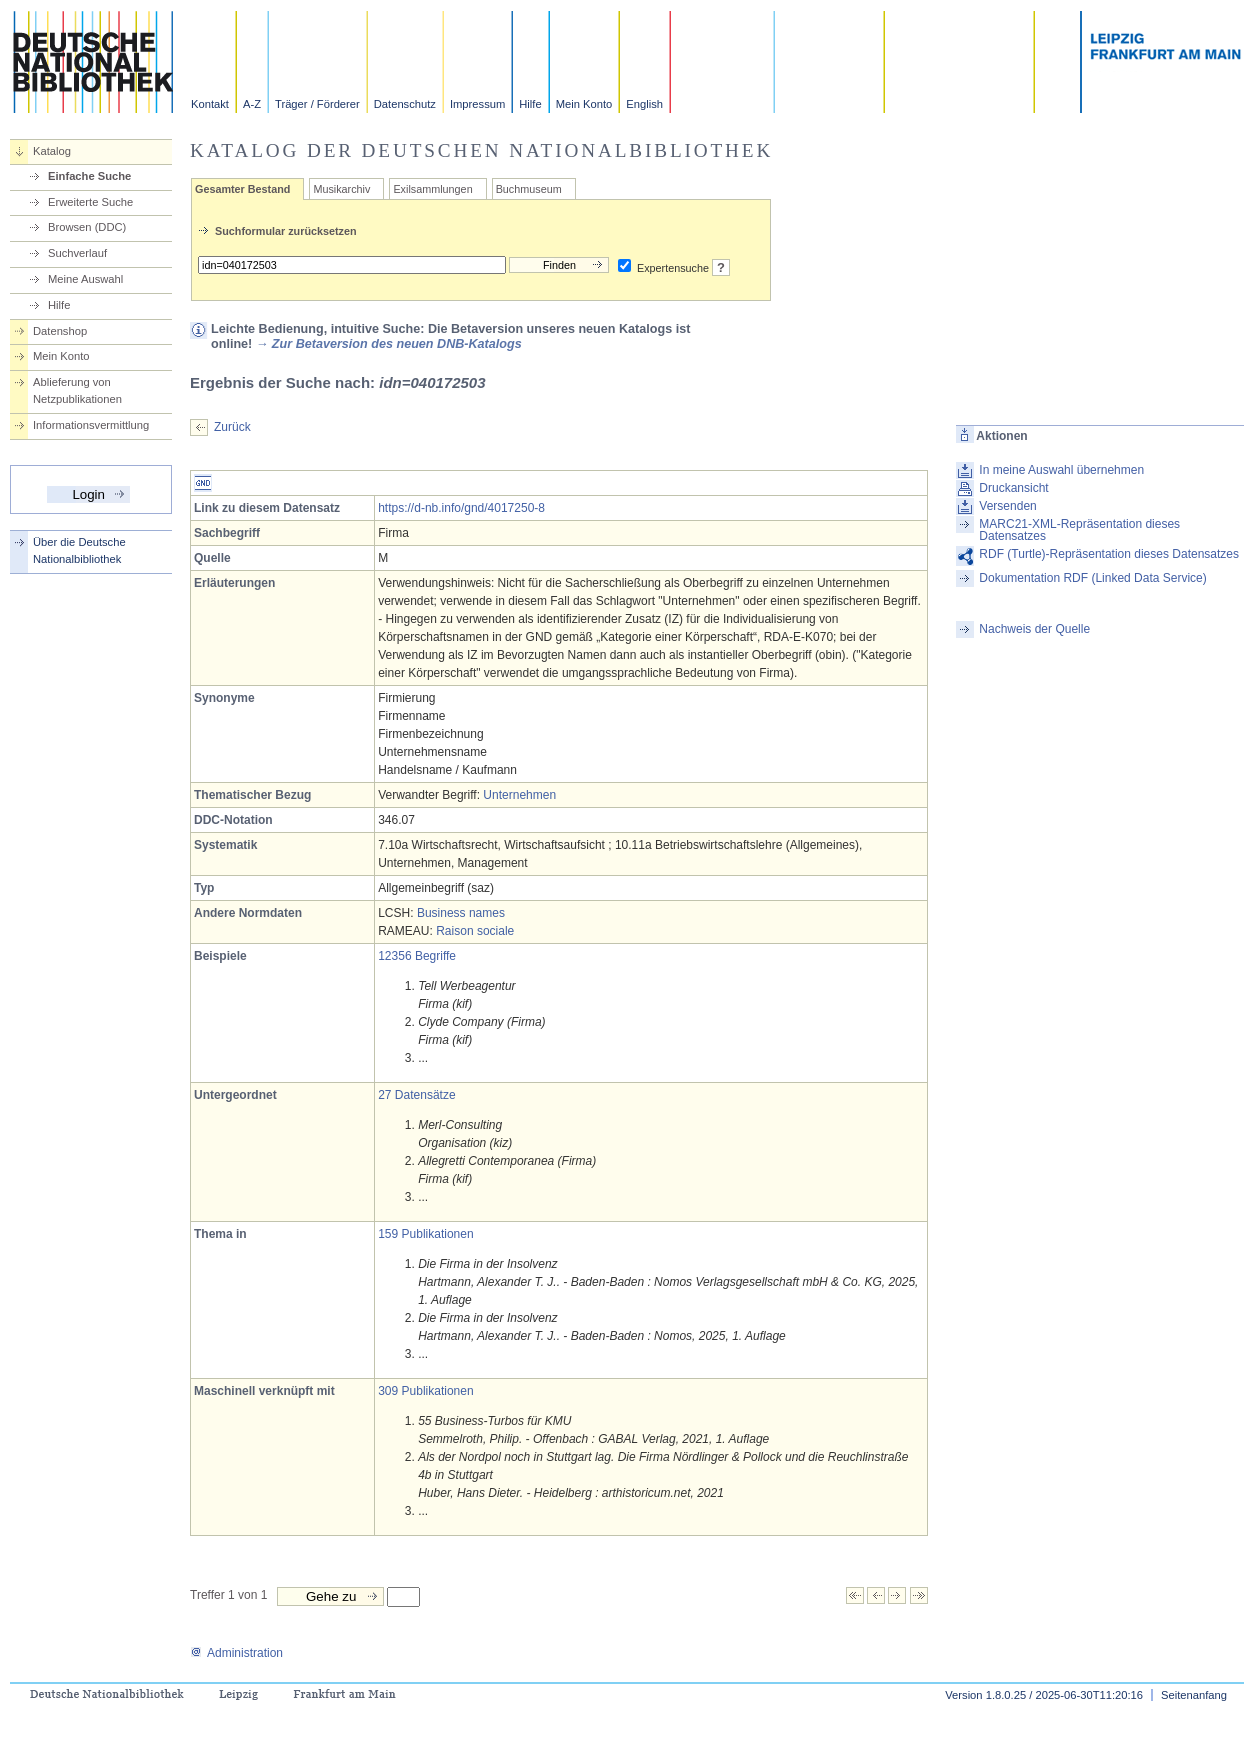  I want to click on Suchverlauf, so click(77, 253).